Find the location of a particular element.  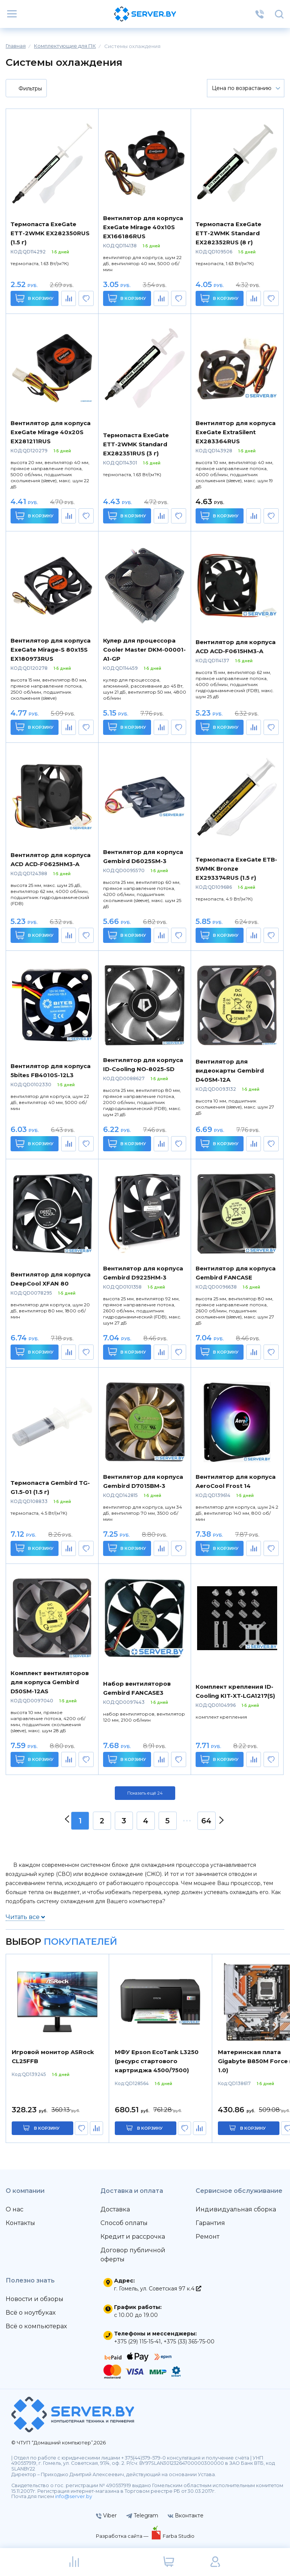

Разработка сайта — is located at coordinates (123, 2536).